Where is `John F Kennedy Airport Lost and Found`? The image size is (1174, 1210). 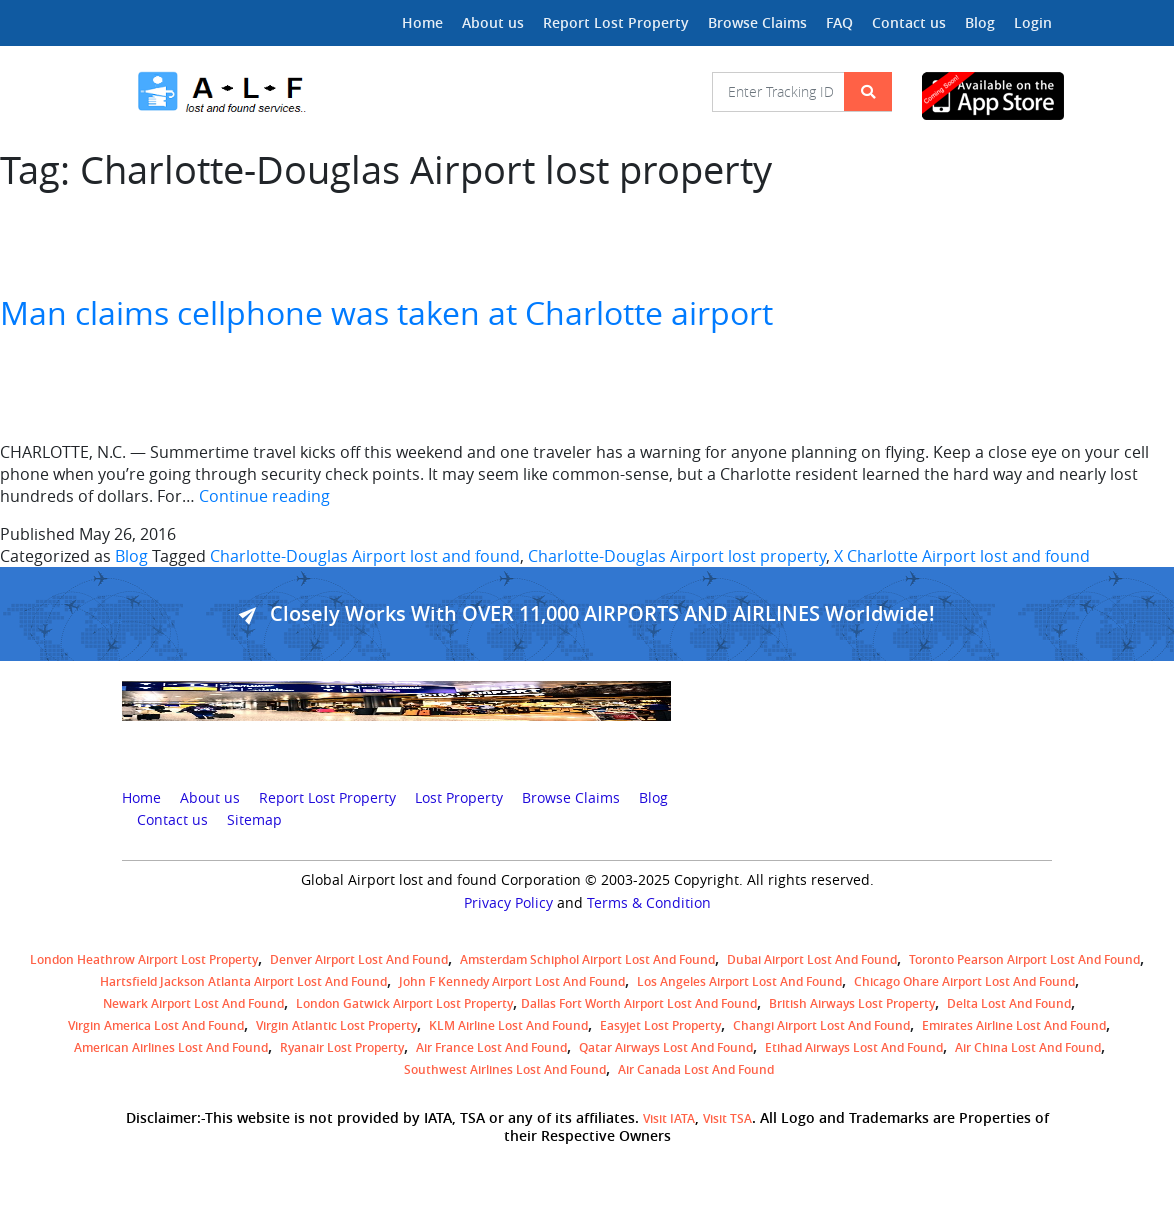 John F Kennedy Airport Lost and Found is located at coordinates (512, 981).